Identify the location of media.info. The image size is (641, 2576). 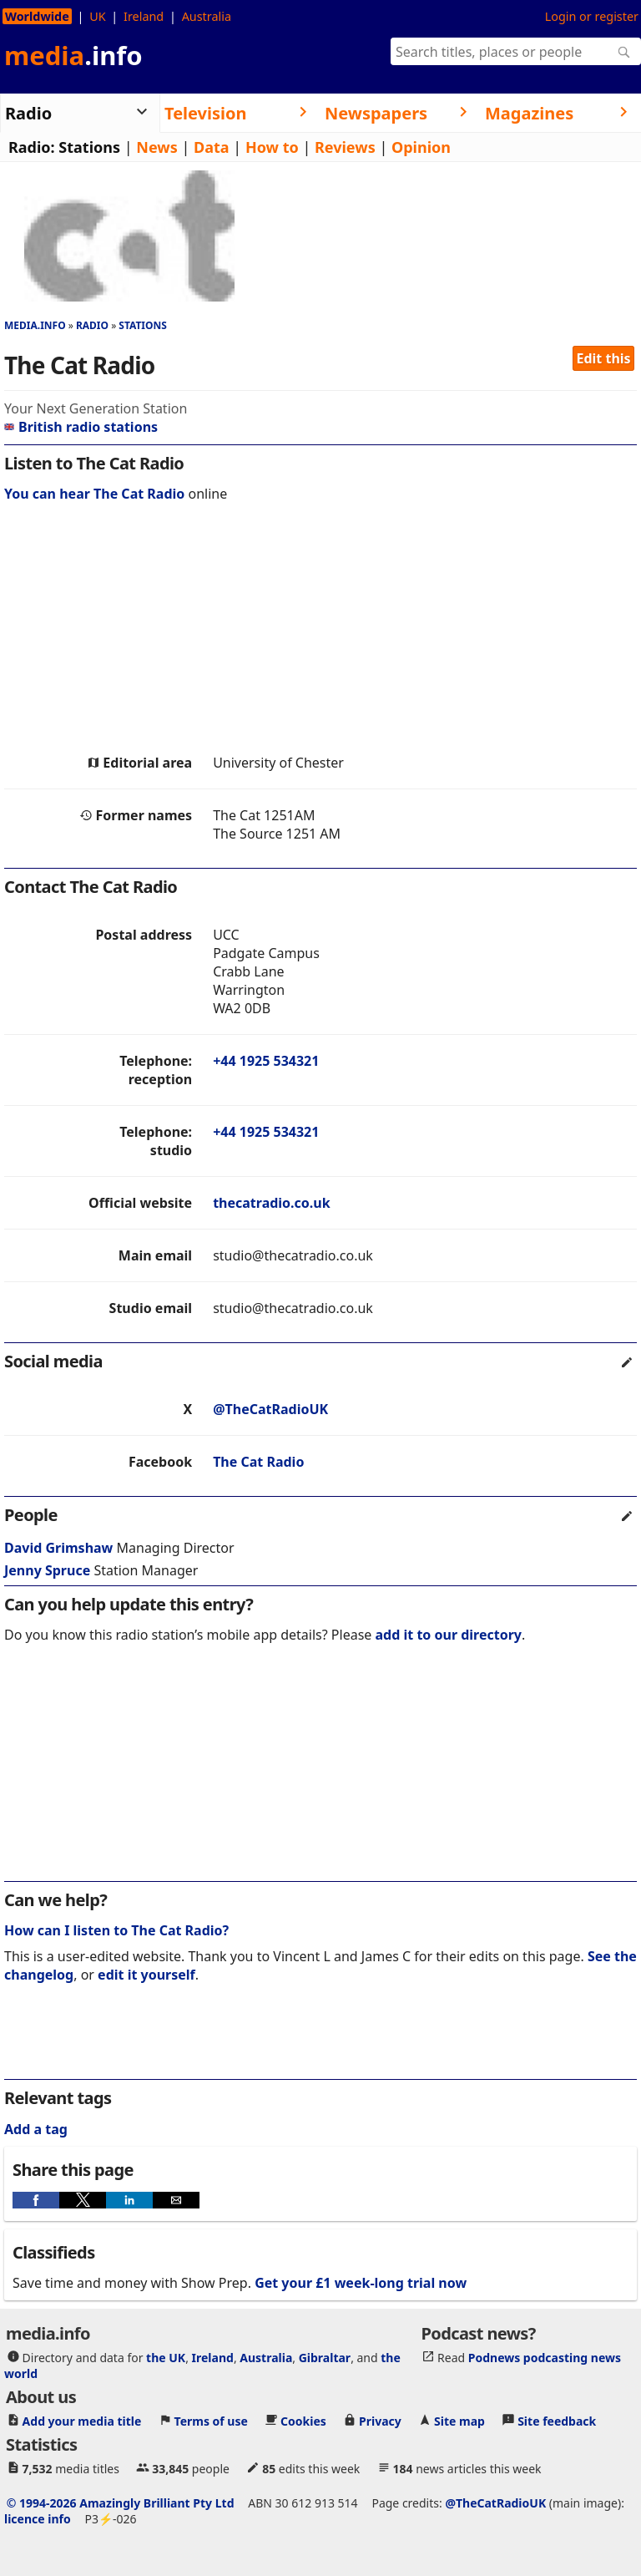
(35, 325).